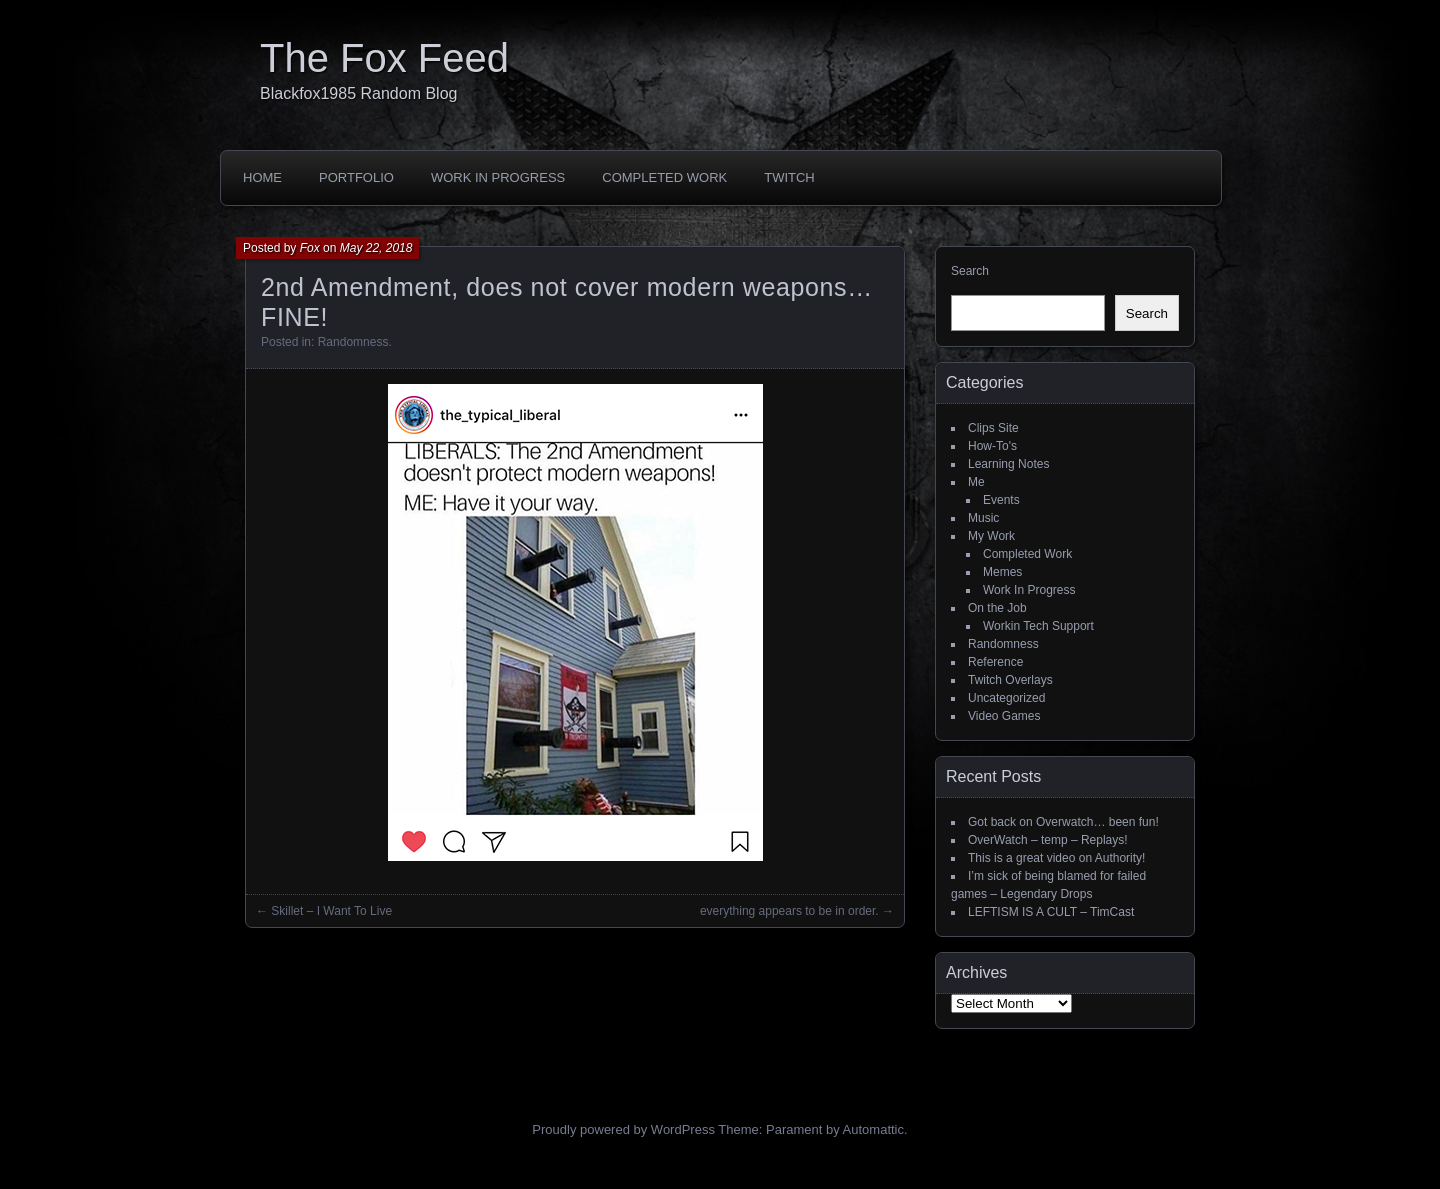  What do you see at coordinates (664, 177) in the screenshot?
I see `Completed Work` at bounding box center [664, 177].